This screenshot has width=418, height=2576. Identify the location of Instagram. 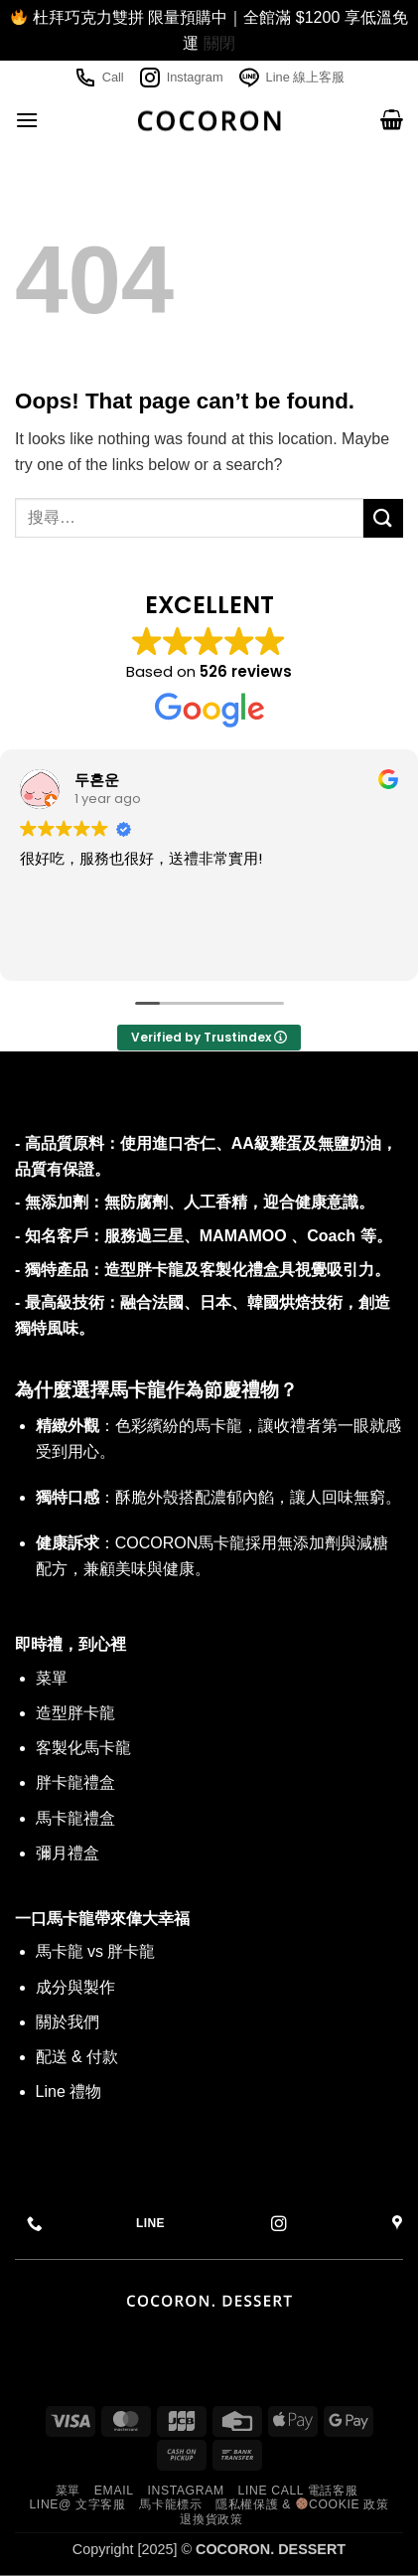
(180, 77).